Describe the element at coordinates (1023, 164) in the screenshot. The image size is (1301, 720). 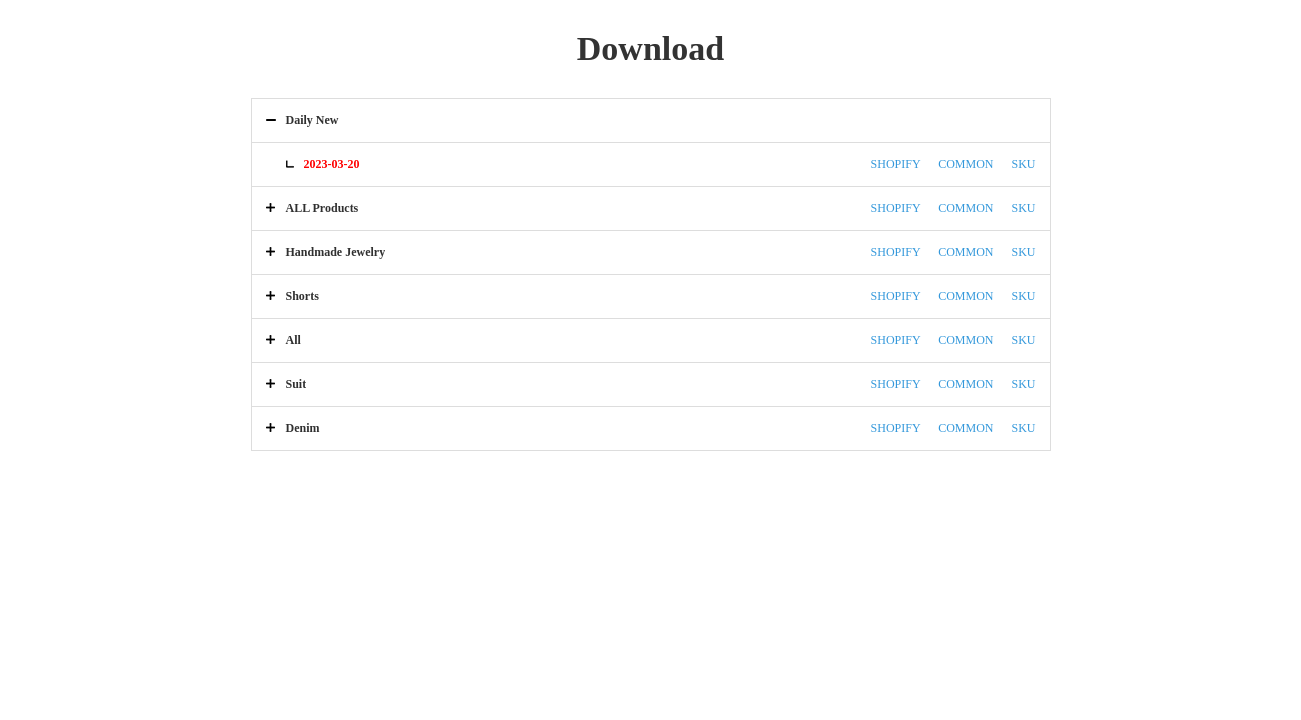
I see `SKU` at that location.